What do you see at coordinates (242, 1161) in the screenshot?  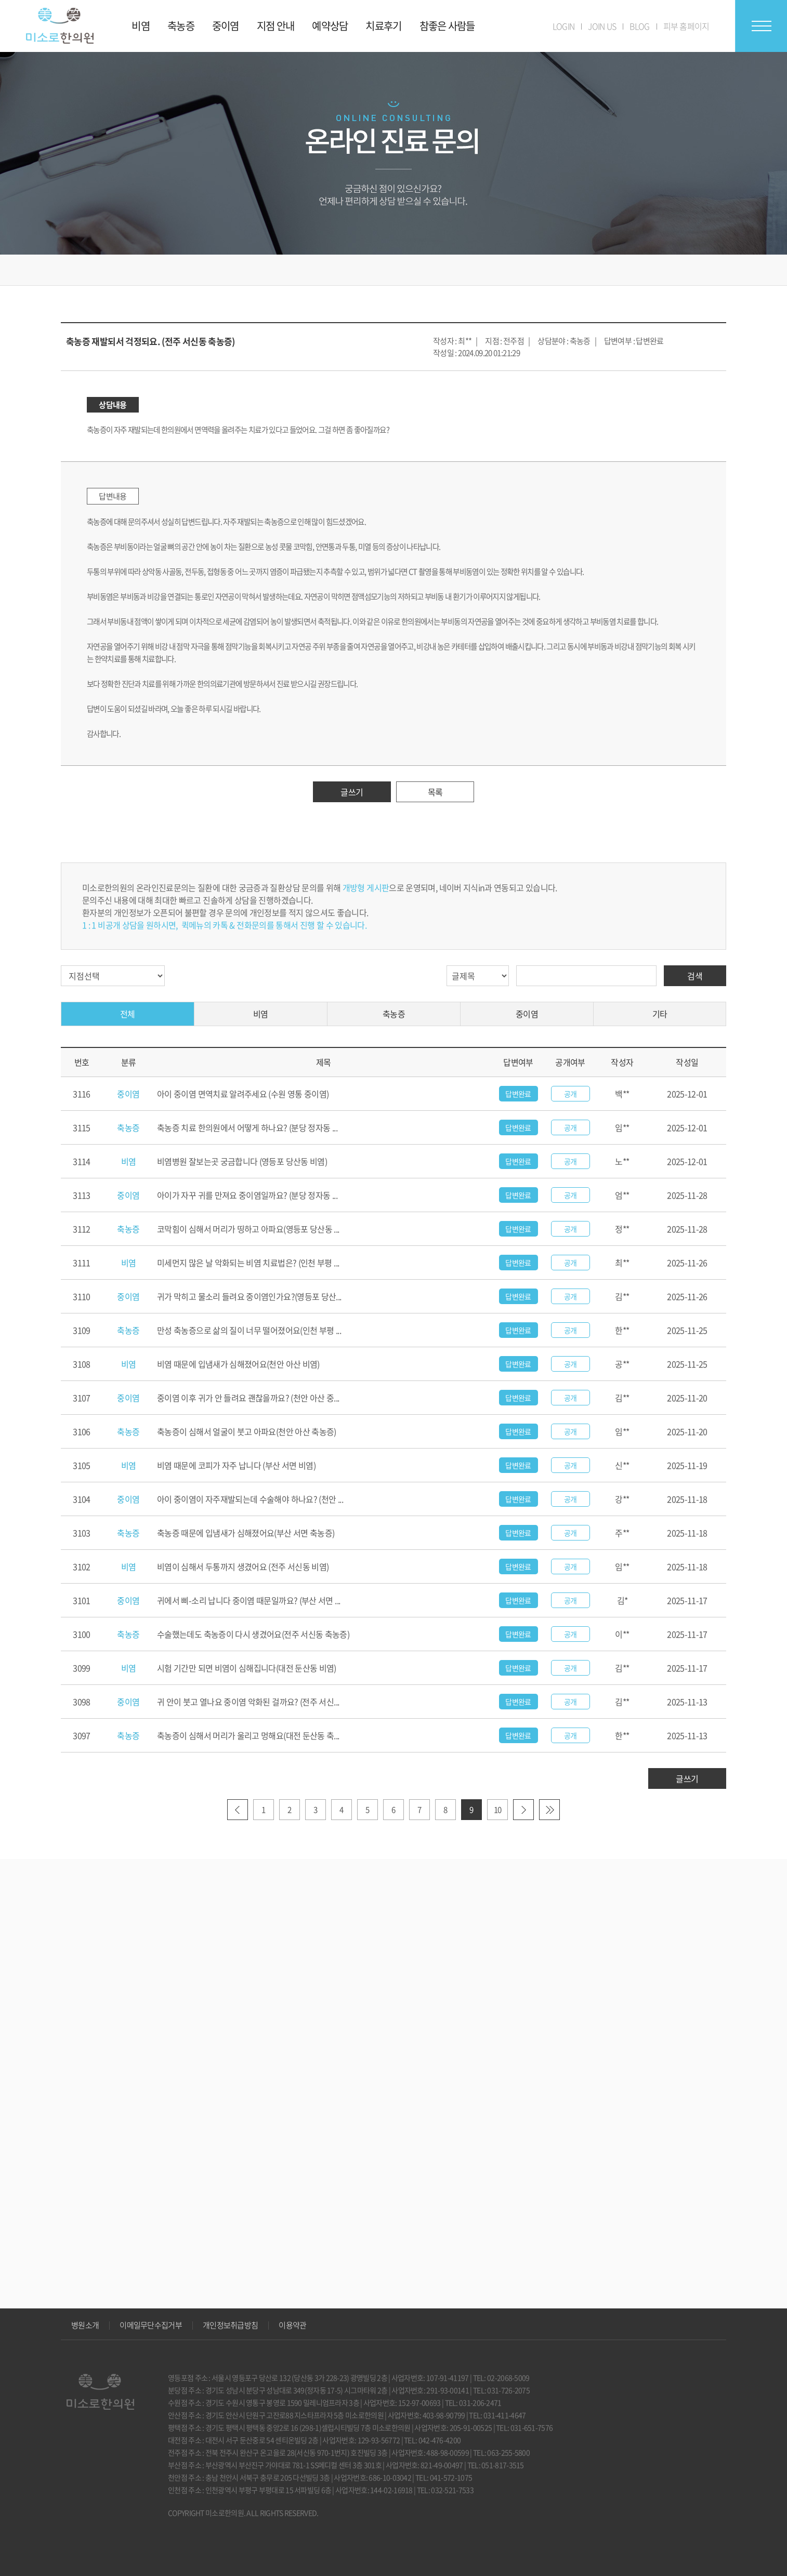 I see `비염병원 잘보는곳 궁금합니다 (영등포 당산동 비염)` at bounding box center [242, 1161].